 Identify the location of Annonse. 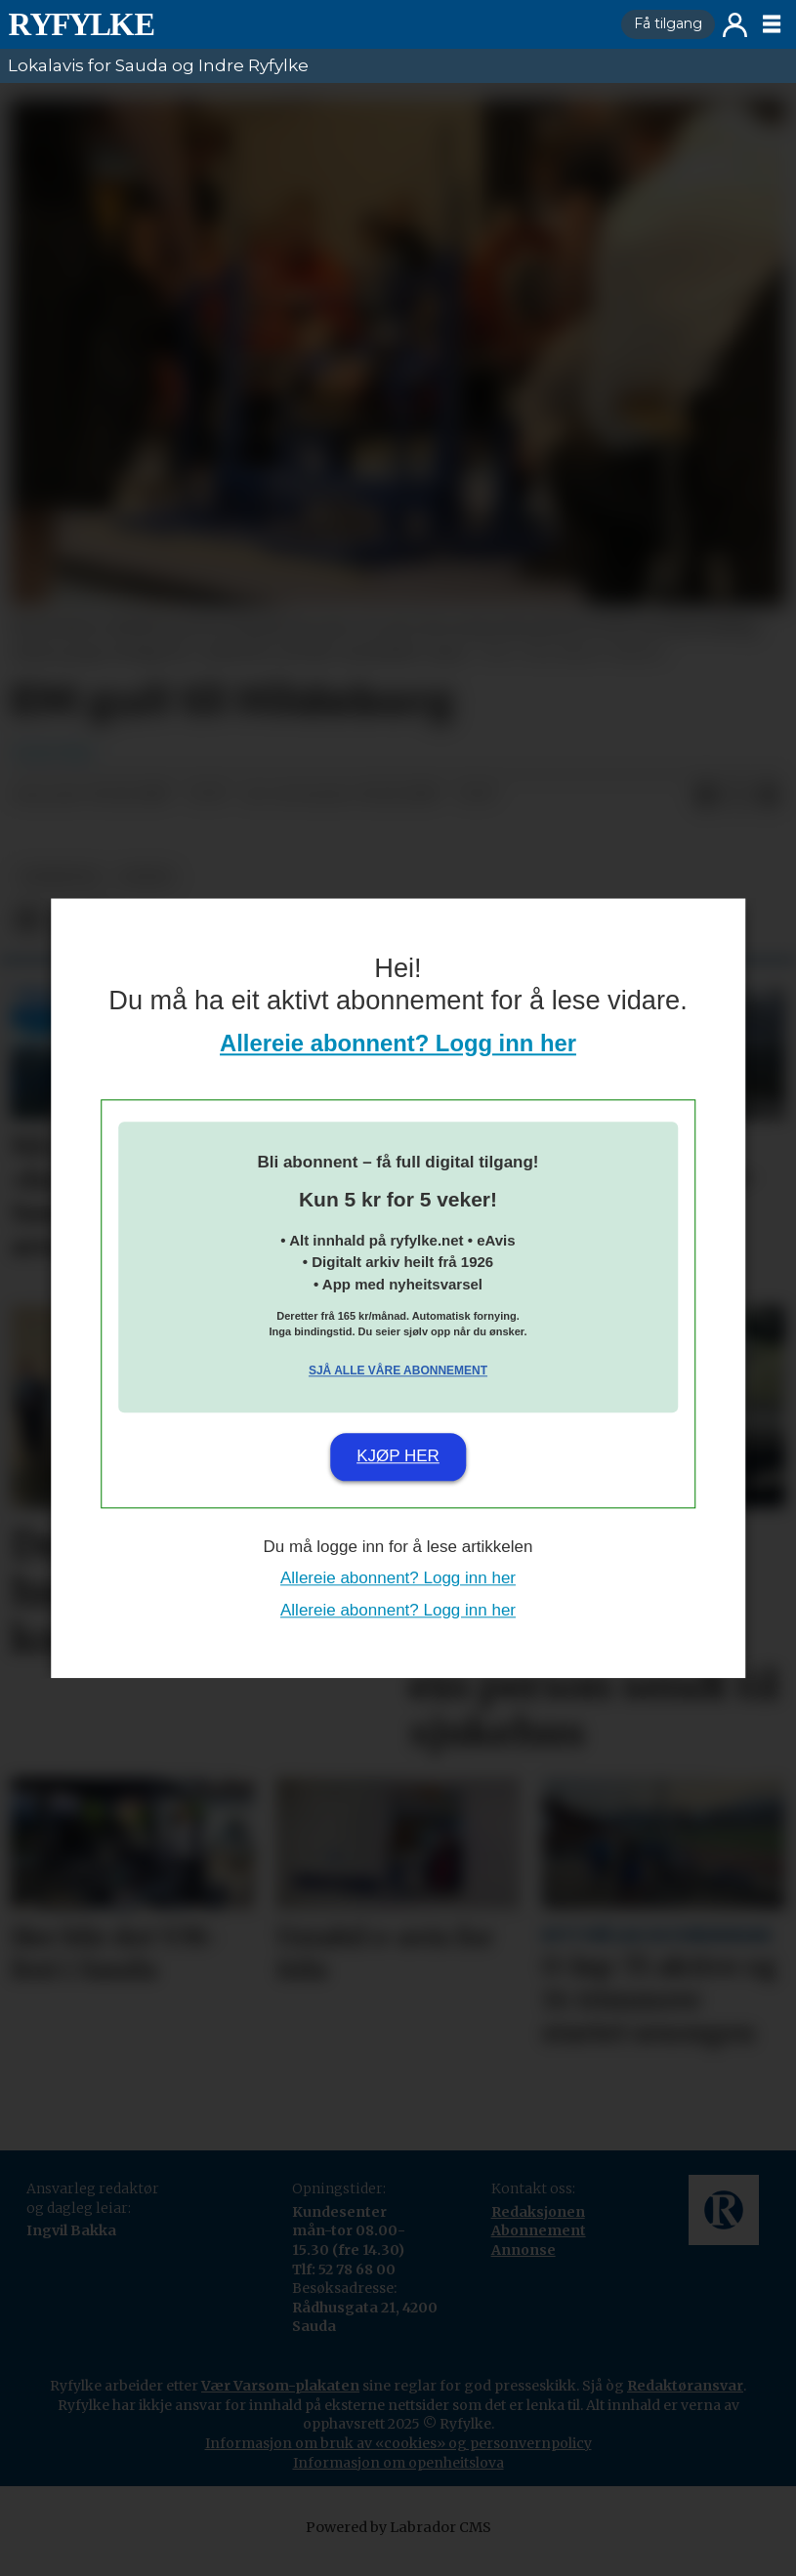
(523, 2269).